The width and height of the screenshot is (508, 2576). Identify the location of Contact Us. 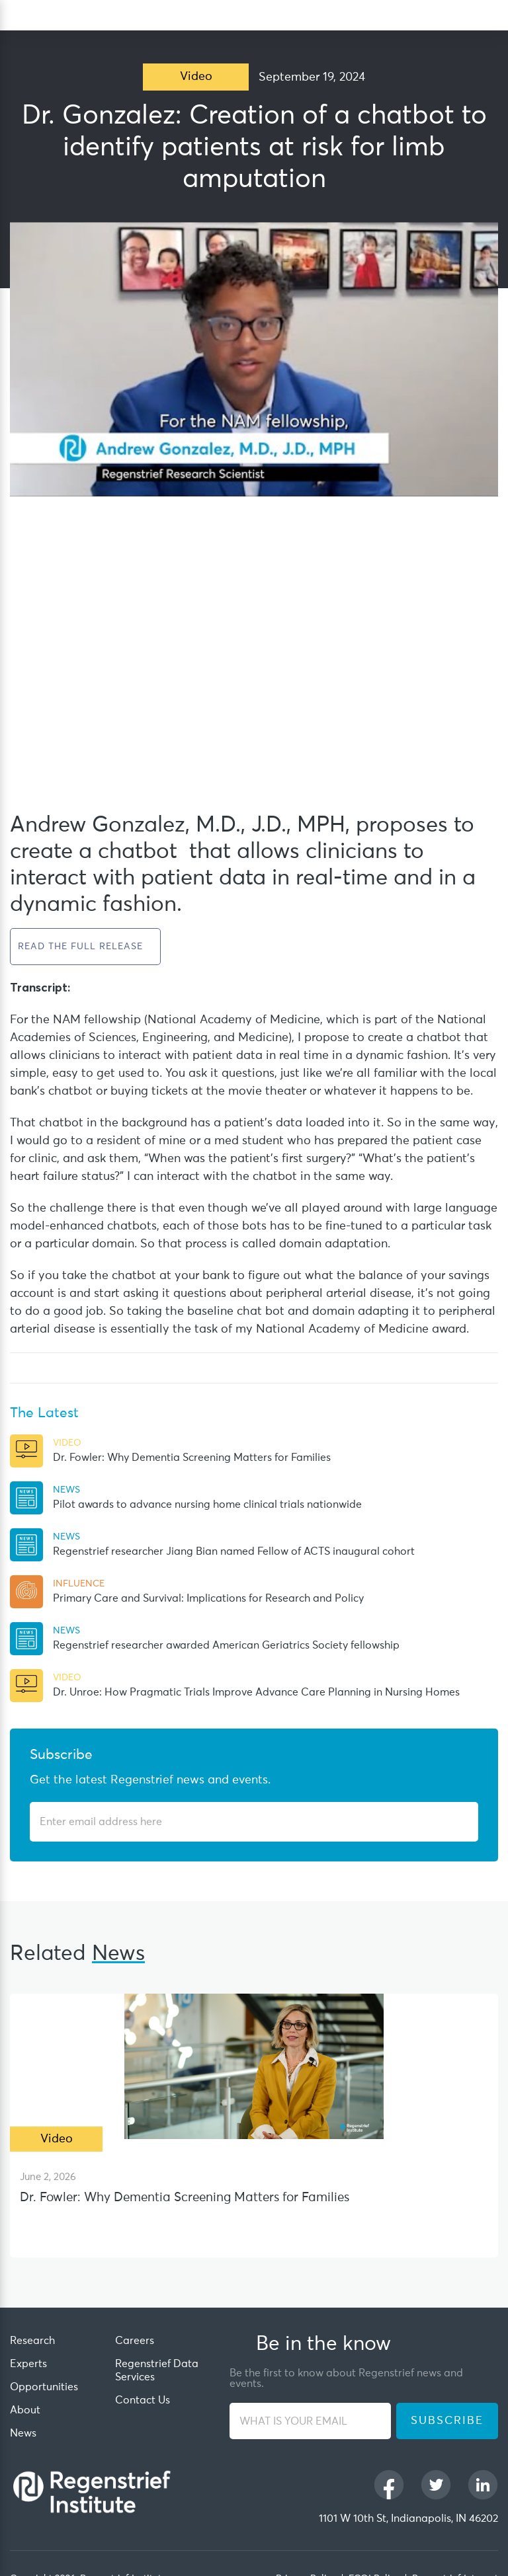
(142, 2400).